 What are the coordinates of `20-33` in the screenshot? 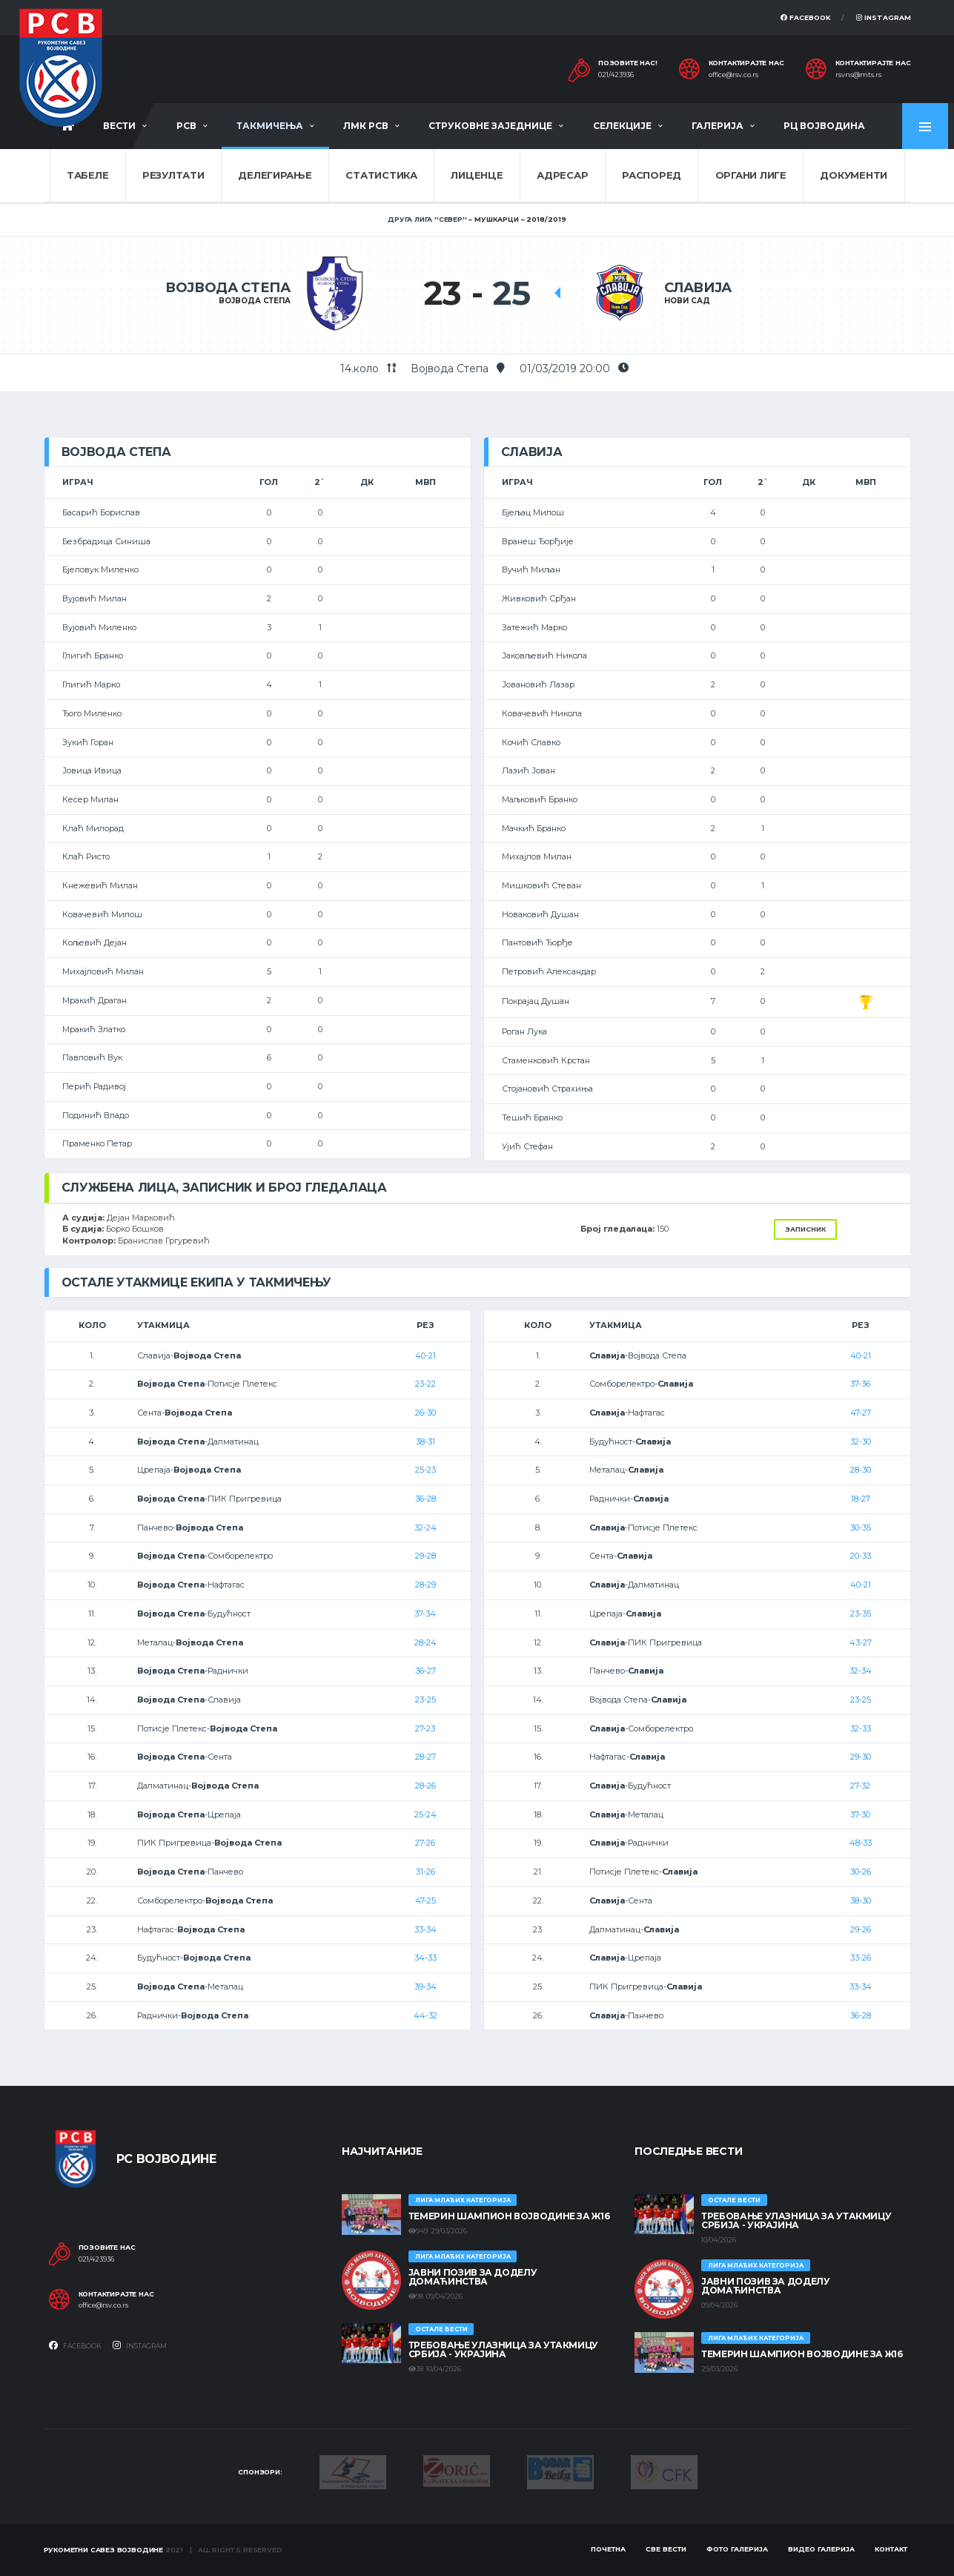 It's located at (860, 1555).